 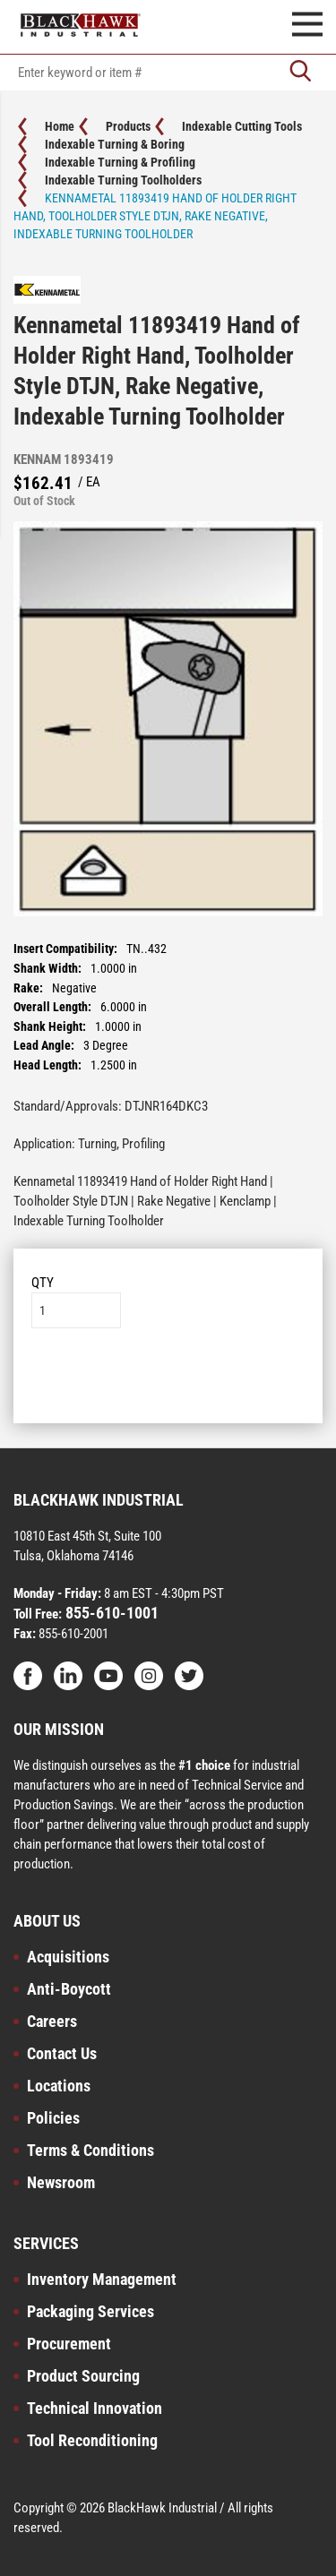 I want to click on Product Sourcing, so click(x=83, y=2375).